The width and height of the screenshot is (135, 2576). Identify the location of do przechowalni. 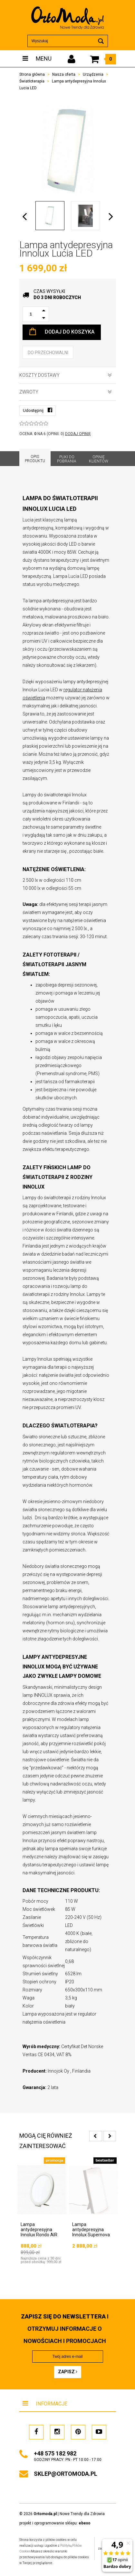
(48, 352).